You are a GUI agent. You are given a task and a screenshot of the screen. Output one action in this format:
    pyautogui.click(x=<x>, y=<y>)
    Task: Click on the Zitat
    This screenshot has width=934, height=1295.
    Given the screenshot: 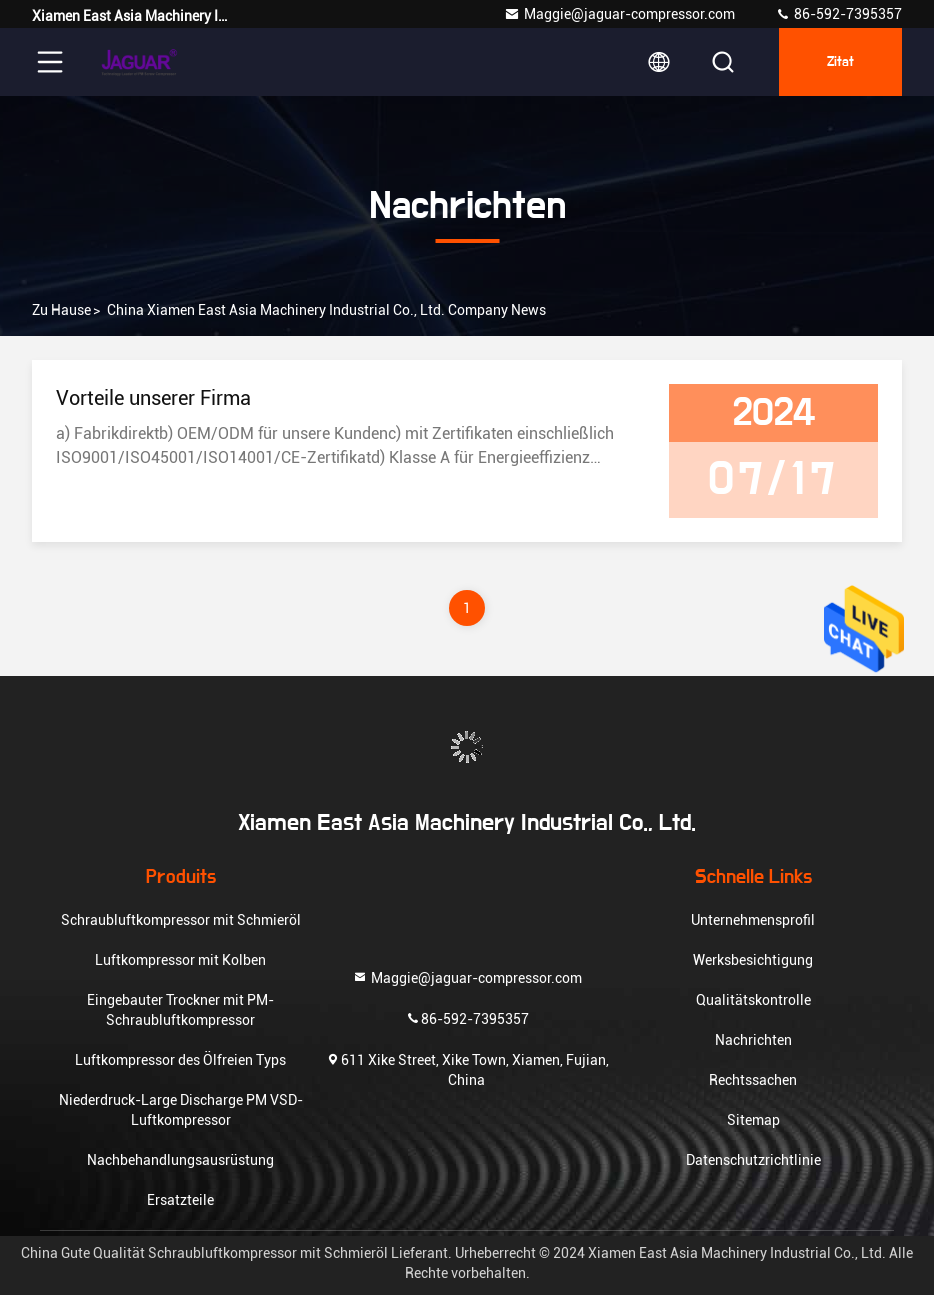 What is the action you would take?
    pyautogui.click(x=840, y=62)
    